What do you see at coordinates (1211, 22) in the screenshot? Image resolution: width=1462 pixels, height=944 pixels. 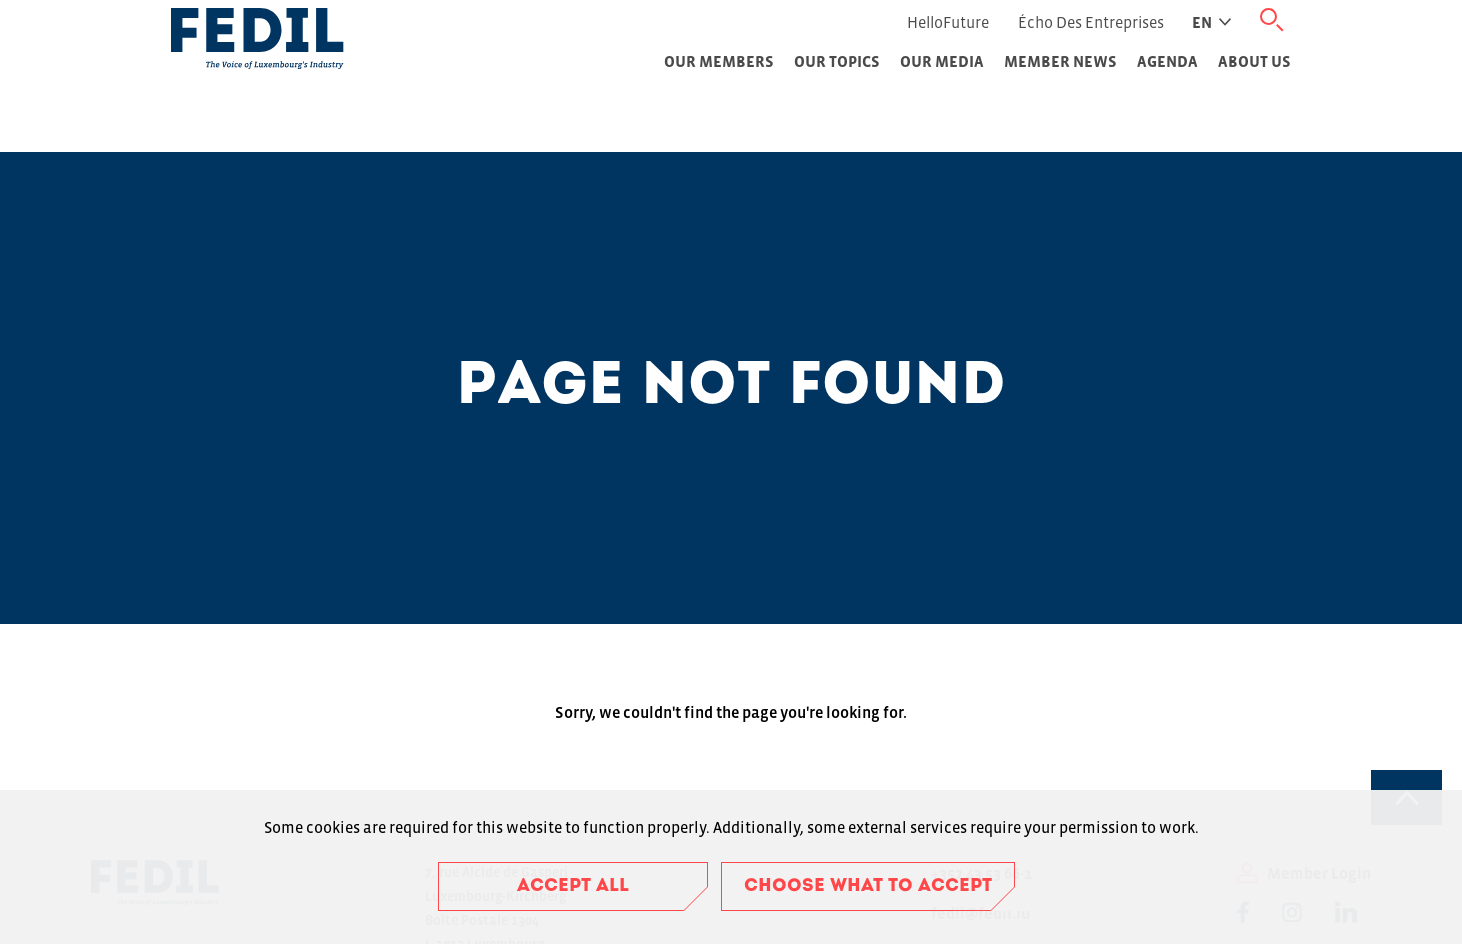 I see `en [Active language]` at bounding box center [1211, 22].